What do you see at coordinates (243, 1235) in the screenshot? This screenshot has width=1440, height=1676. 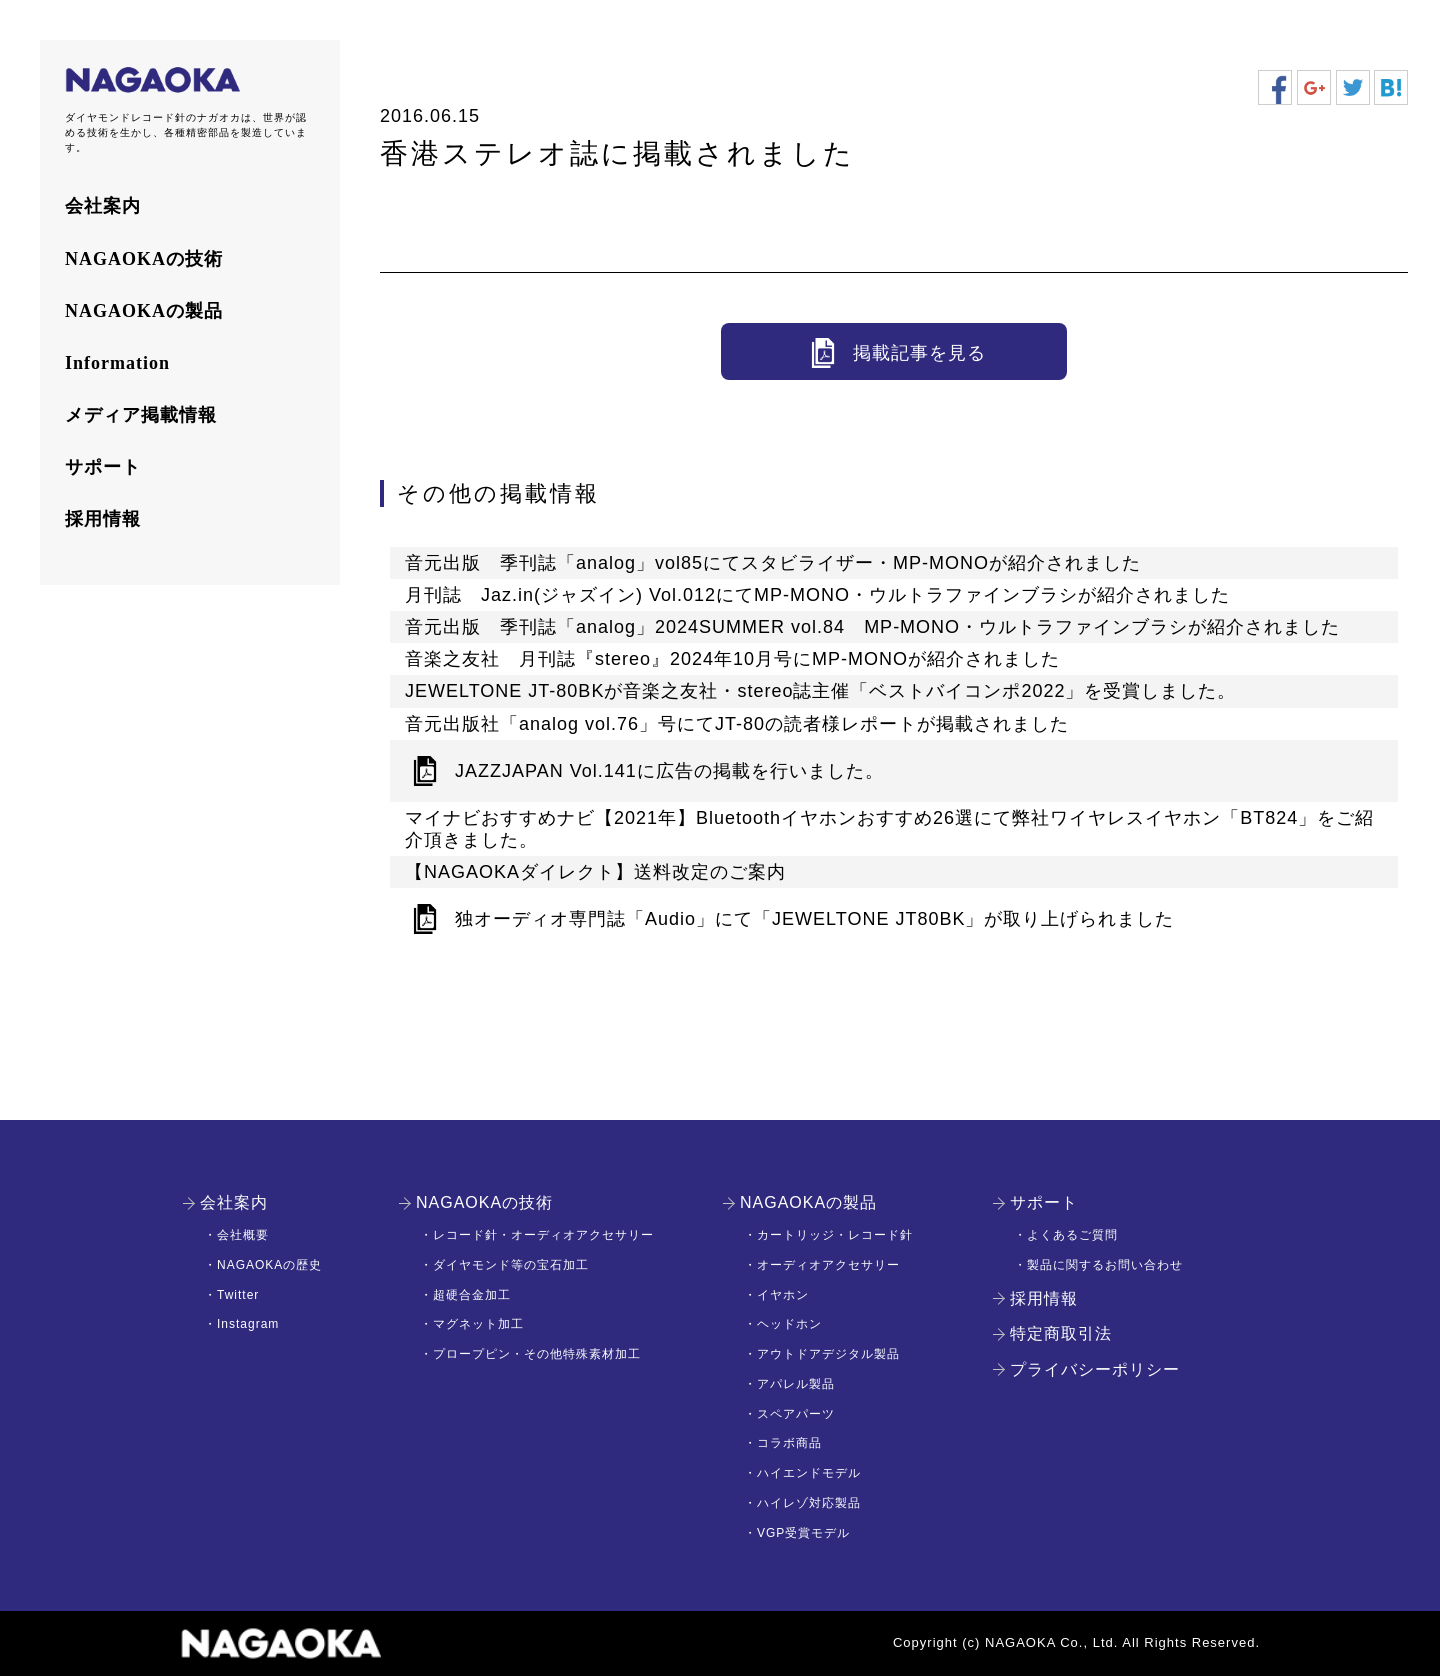 I see `会社概要` at bounding box center [243, 1235].